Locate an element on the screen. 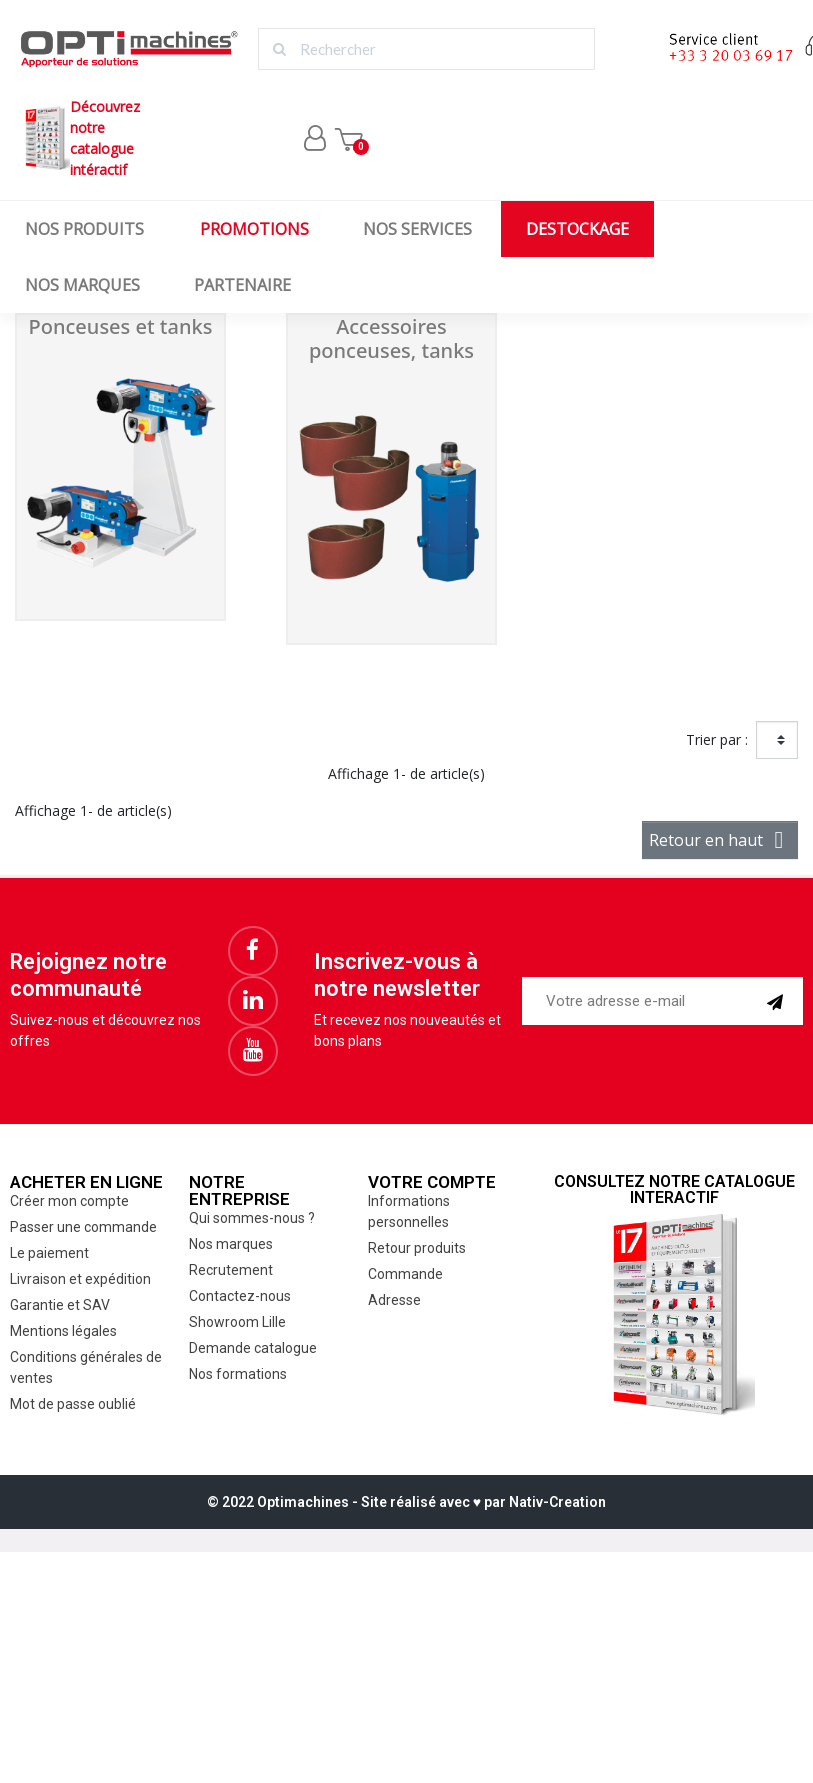 The height and width of the screenshot is (1783, 813). Retour en haut is located at coordinates (720, 840).